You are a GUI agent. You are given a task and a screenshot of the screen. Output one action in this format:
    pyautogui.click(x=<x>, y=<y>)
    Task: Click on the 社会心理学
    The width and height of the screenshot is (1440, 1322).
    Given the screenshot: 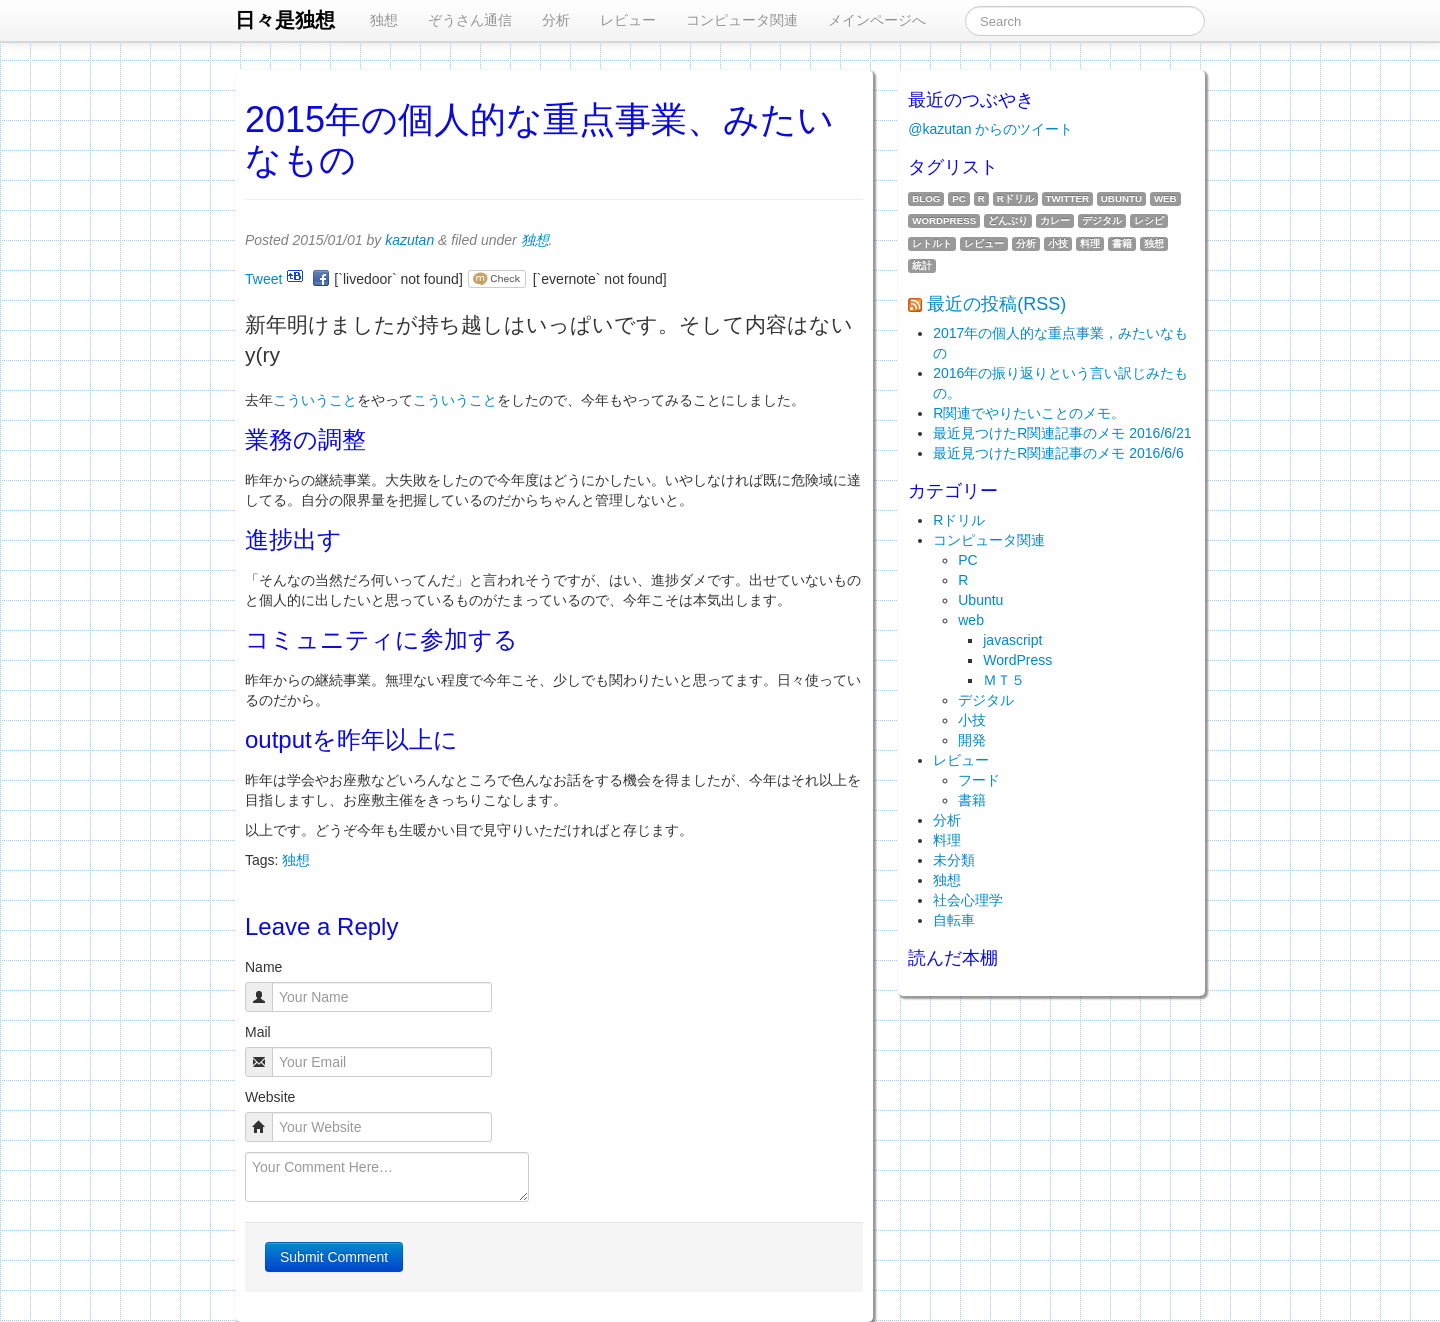 What is the action you would take?
    pyautogui.click(x=968, y=900)
    